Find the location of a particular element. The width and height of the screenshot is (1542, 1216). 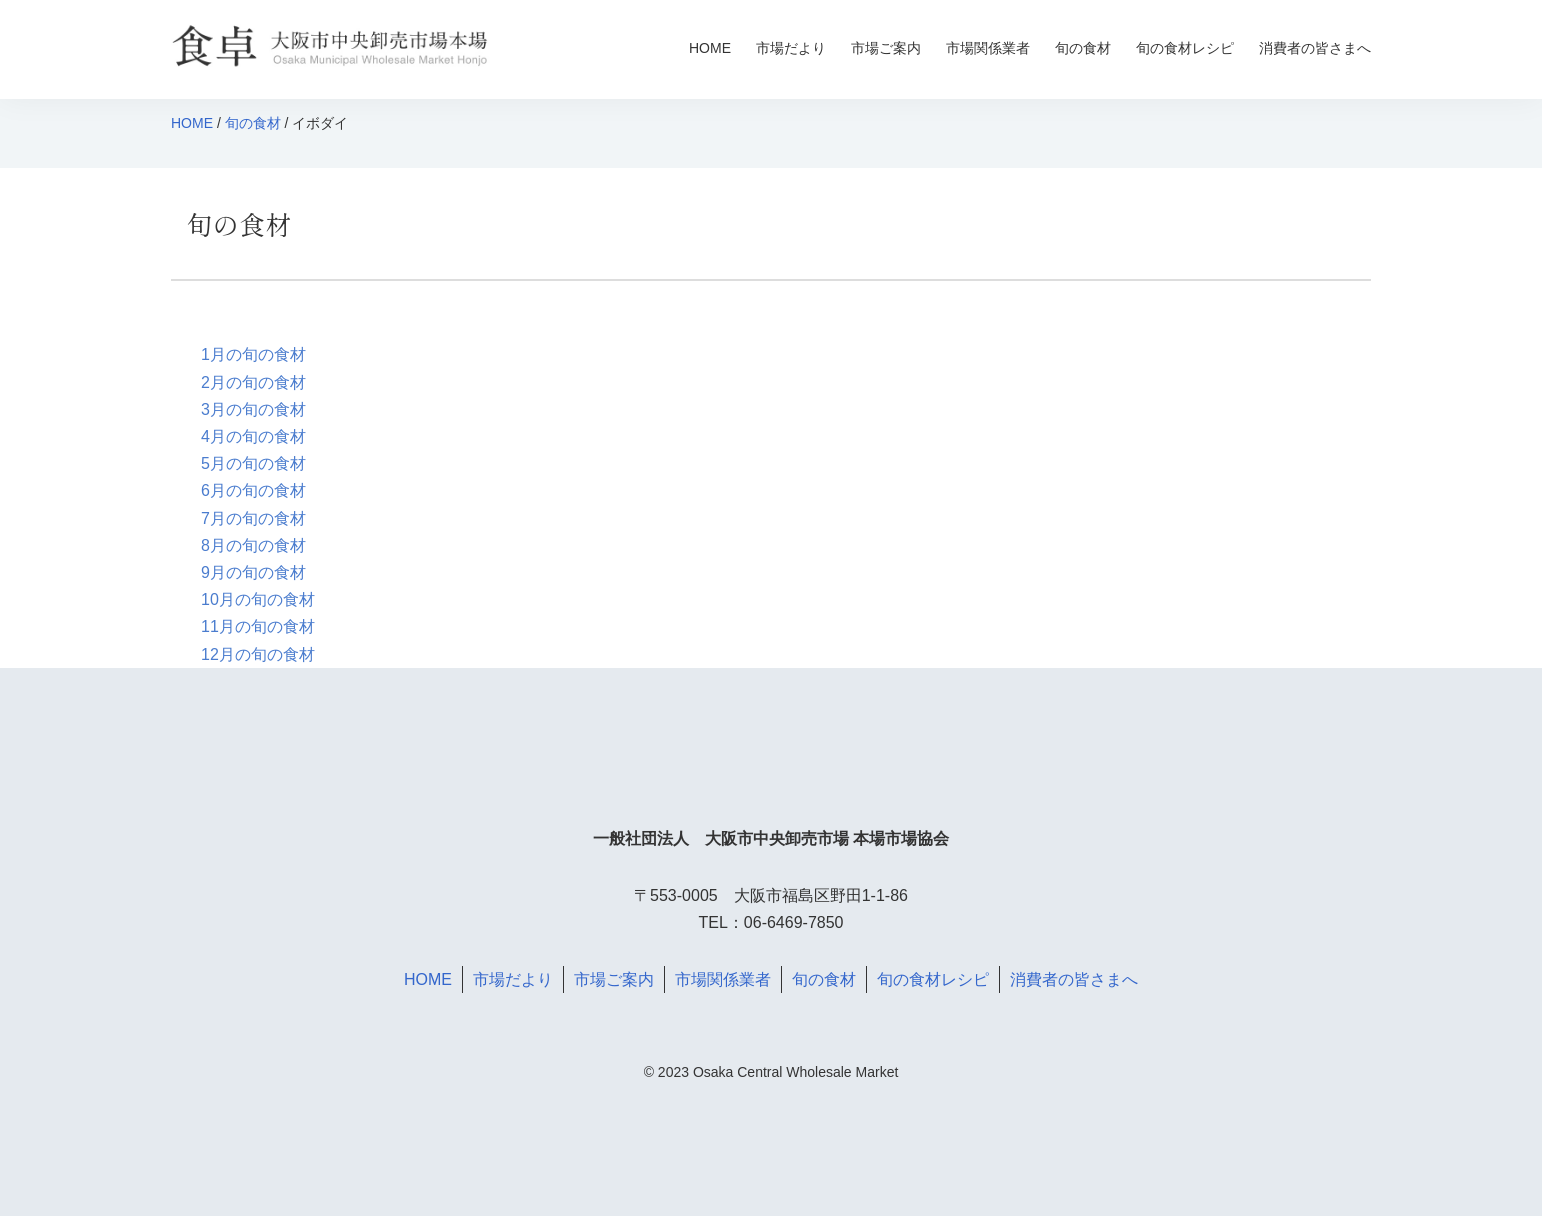

7月の旬の食材 is located at coordinates (253, 518).